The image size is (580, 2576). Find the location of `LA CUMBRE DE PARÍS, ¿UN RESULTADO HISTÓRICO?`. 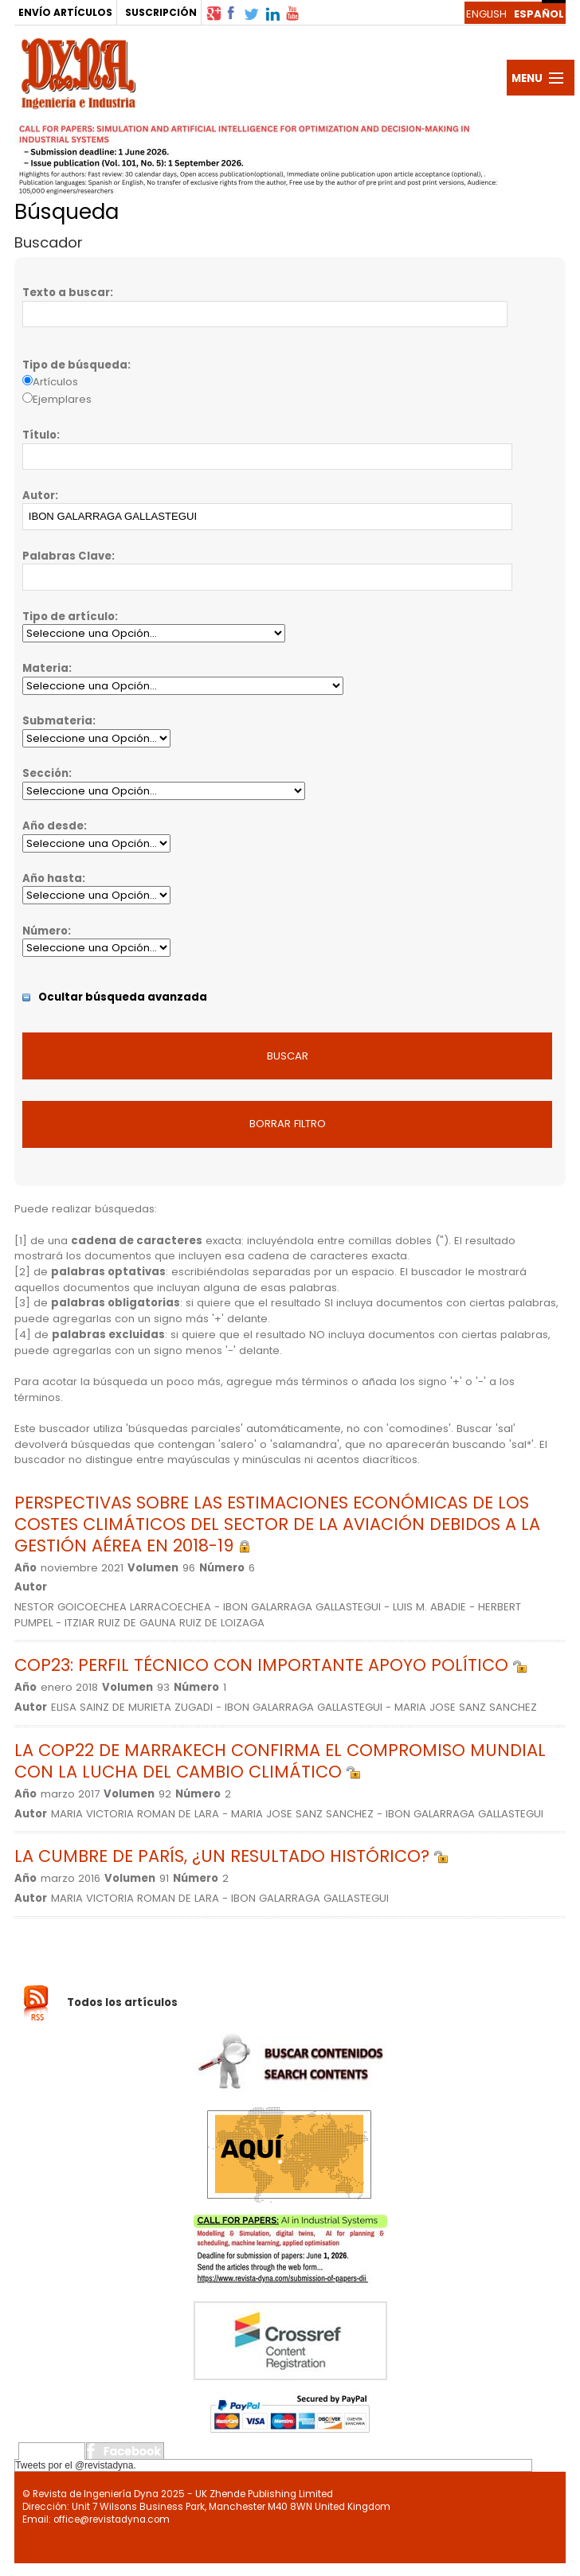

LA CUMBRE DE PARÍS, ¿UN RESULTADO HISTÓRICO? is located at coordinates (231, 1856).